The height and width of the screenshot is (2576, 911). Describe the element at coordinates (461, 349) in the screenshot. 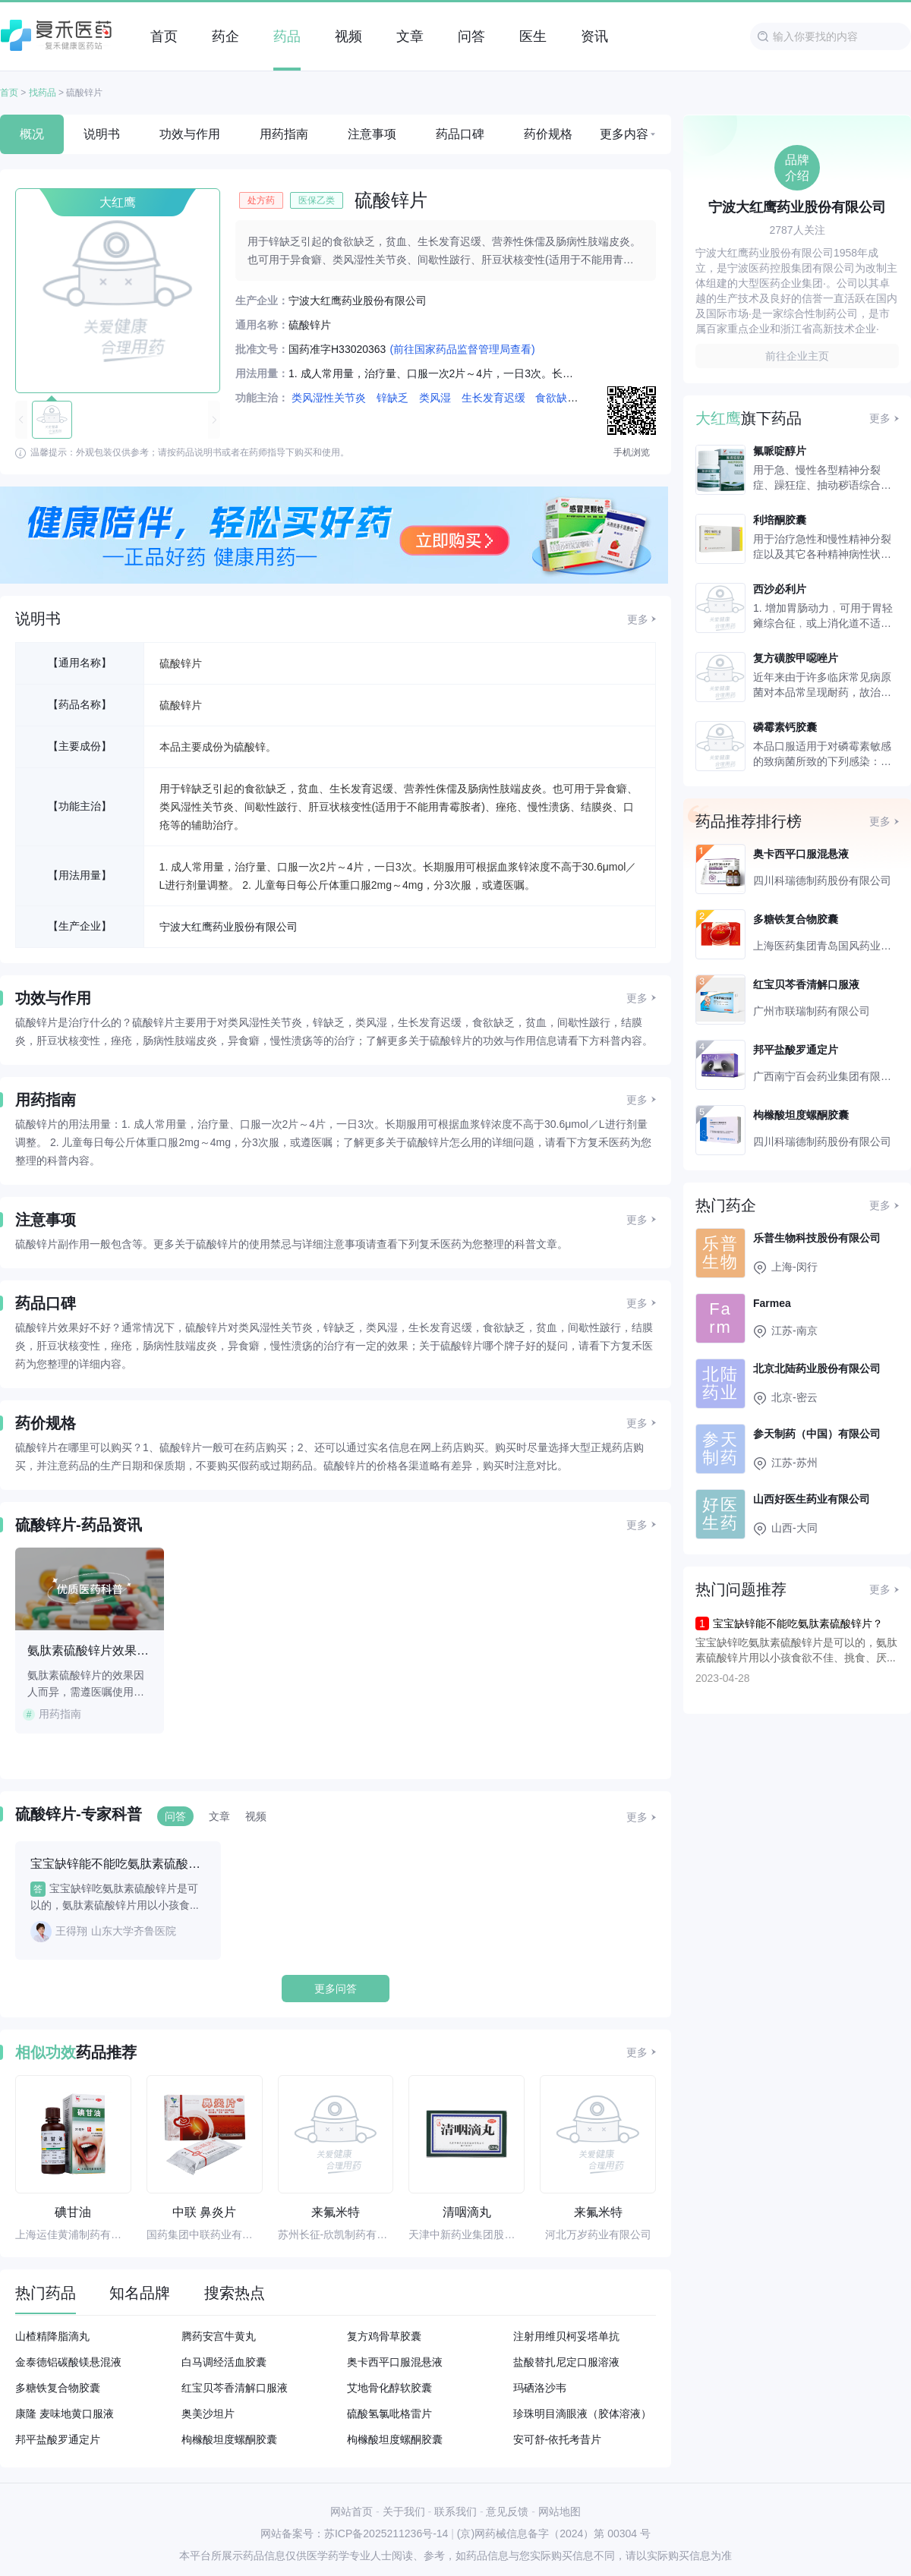

I see `(前往国家药品监督管理局查看)` at that location.